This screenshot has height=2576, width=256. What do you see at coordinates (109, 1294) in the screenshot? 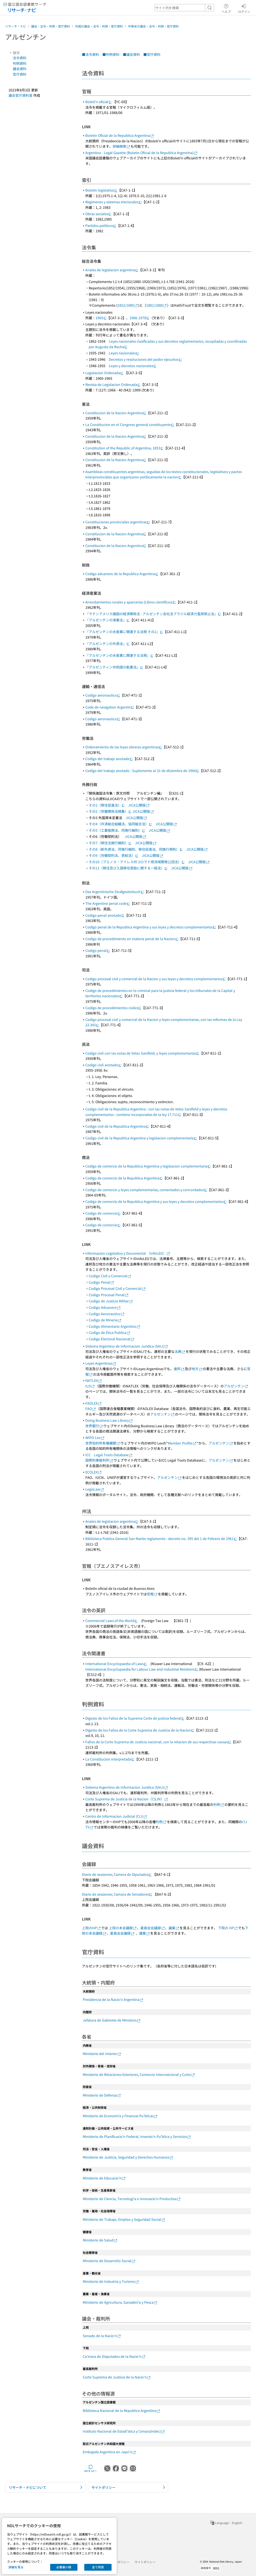
I see `Codigo Procesal Penal` at bounding box center [109, 1294].